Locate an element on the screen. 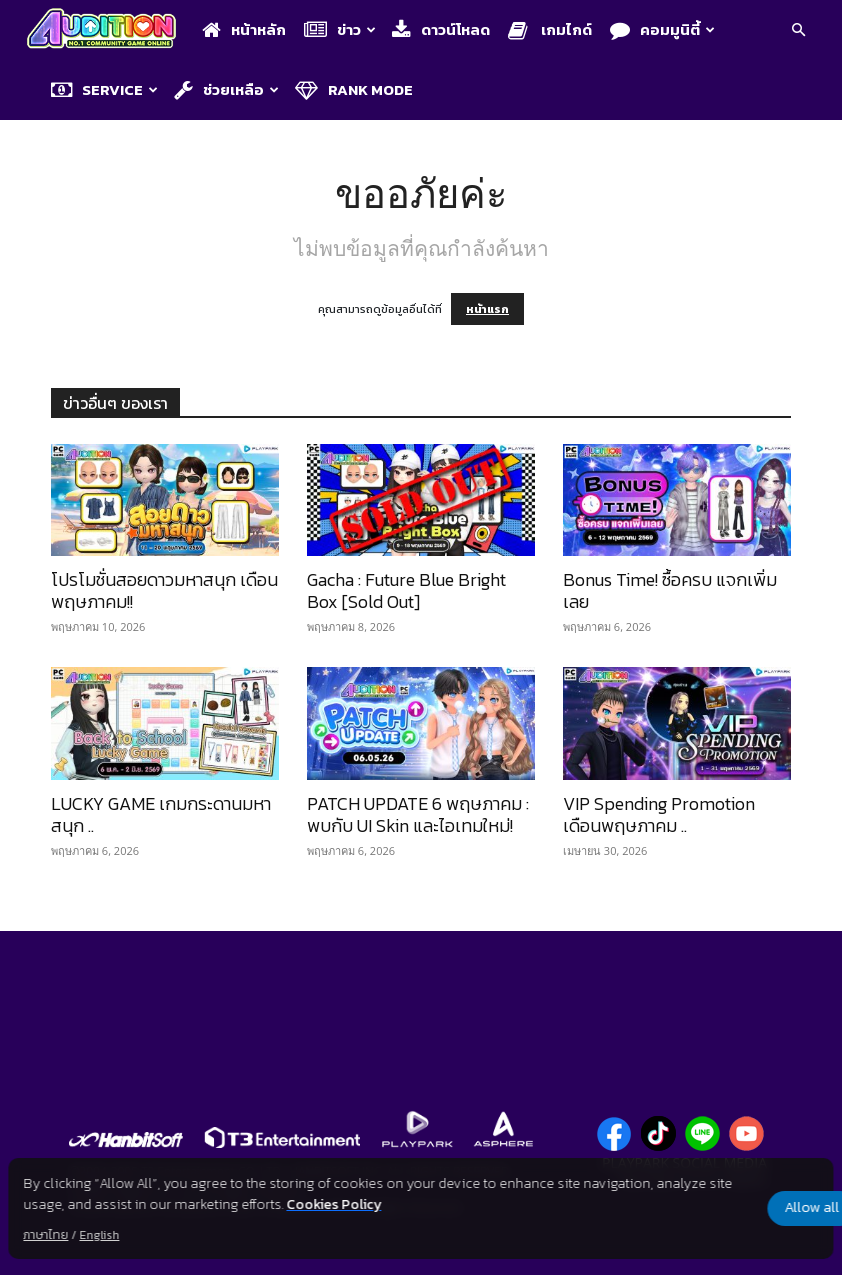  LUCKY GAME เกมกระดานมหาสนุก .. is located at coordinates (161, 814).